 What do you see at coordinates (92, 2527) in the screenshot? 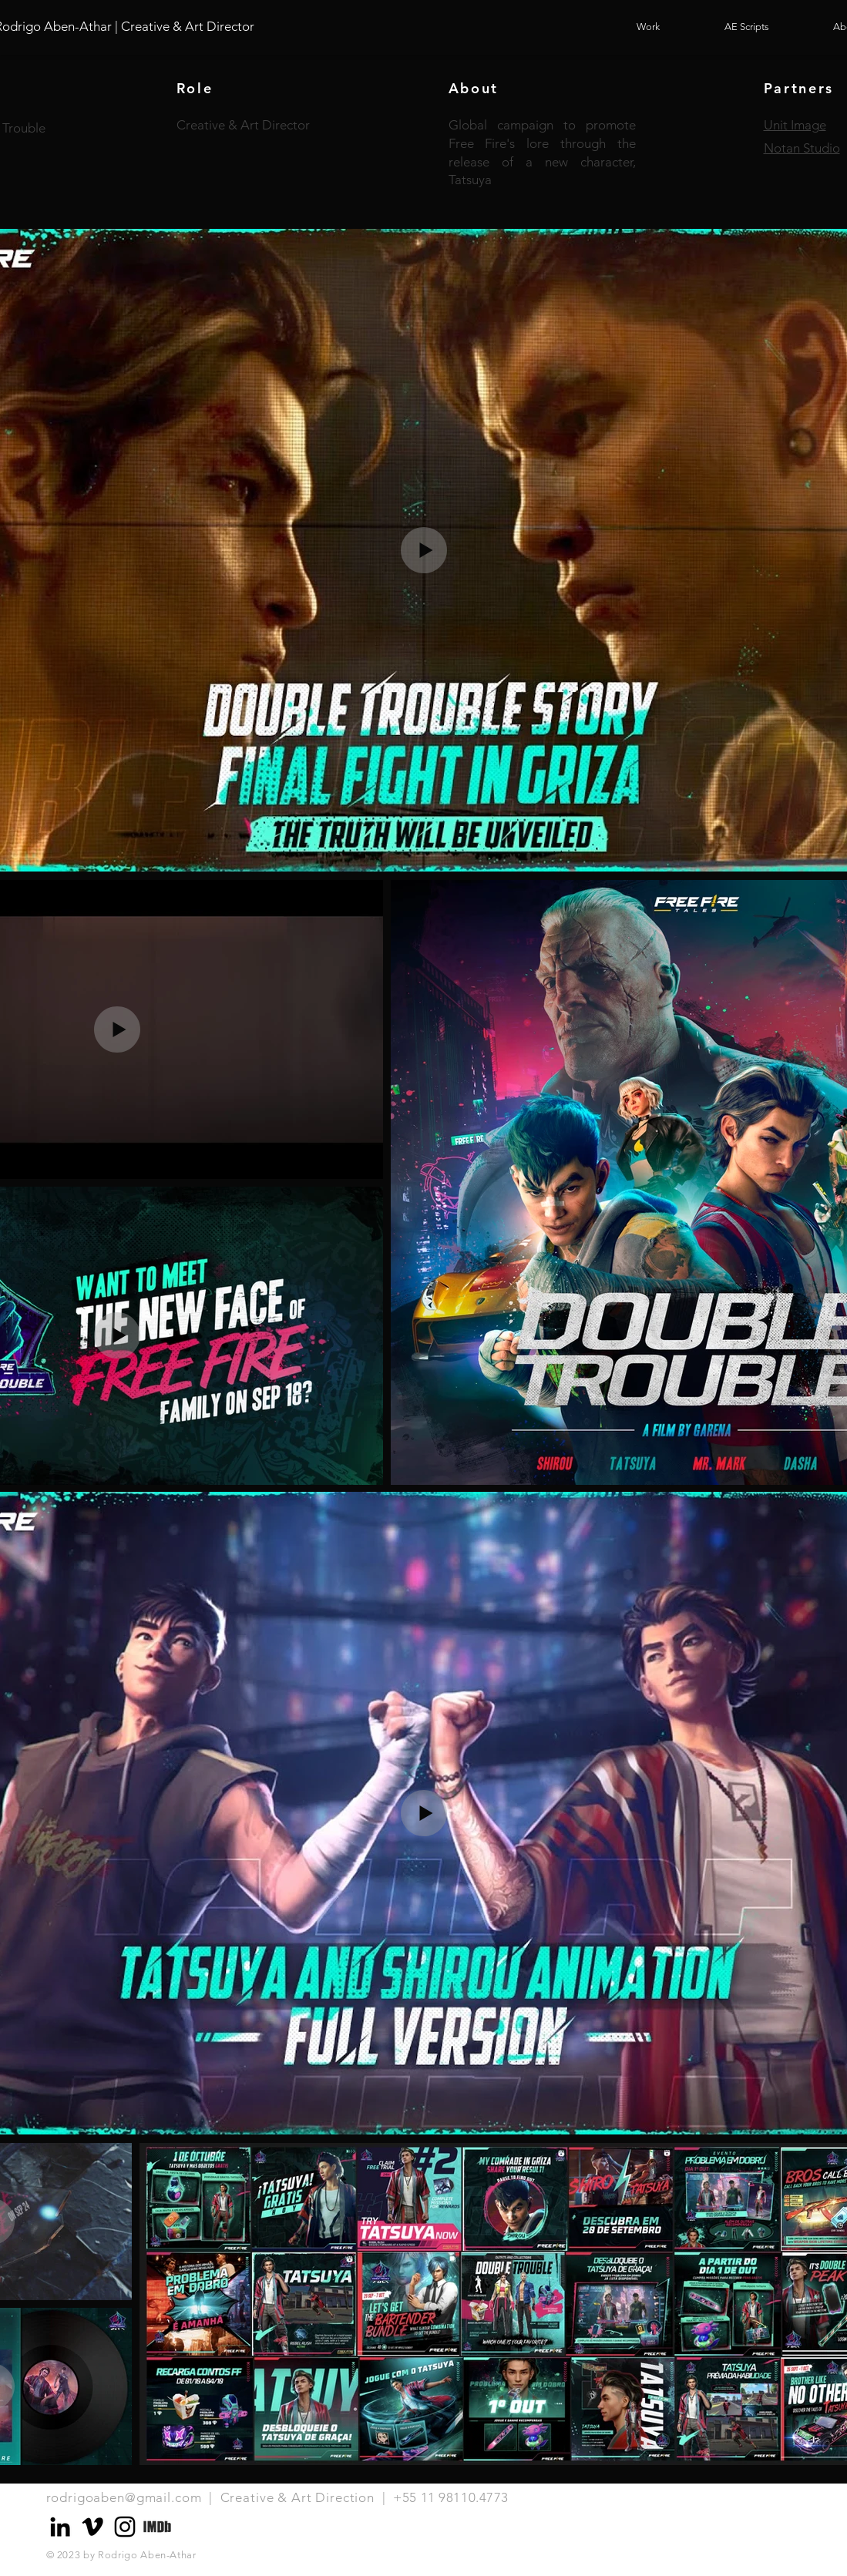
I see `[Preto Ícone Vimeo]` at bounding box center [92, 2527].